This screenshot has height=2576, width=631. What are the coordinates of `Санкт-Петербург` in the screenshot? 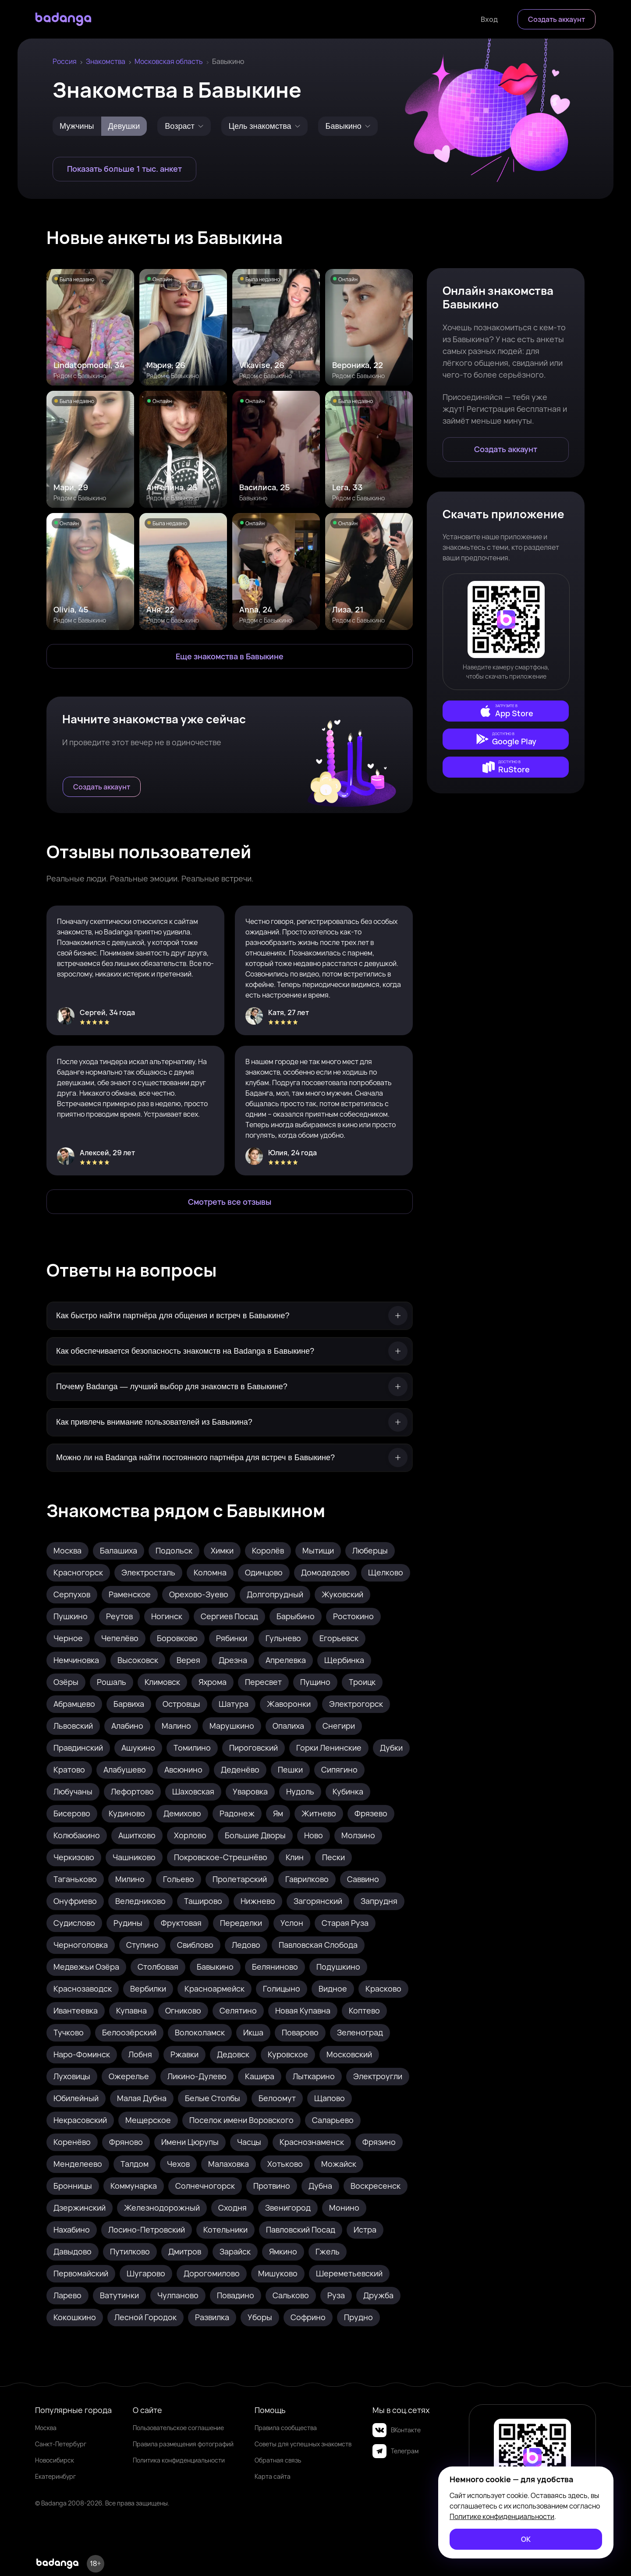 It's located at (60, 2444).